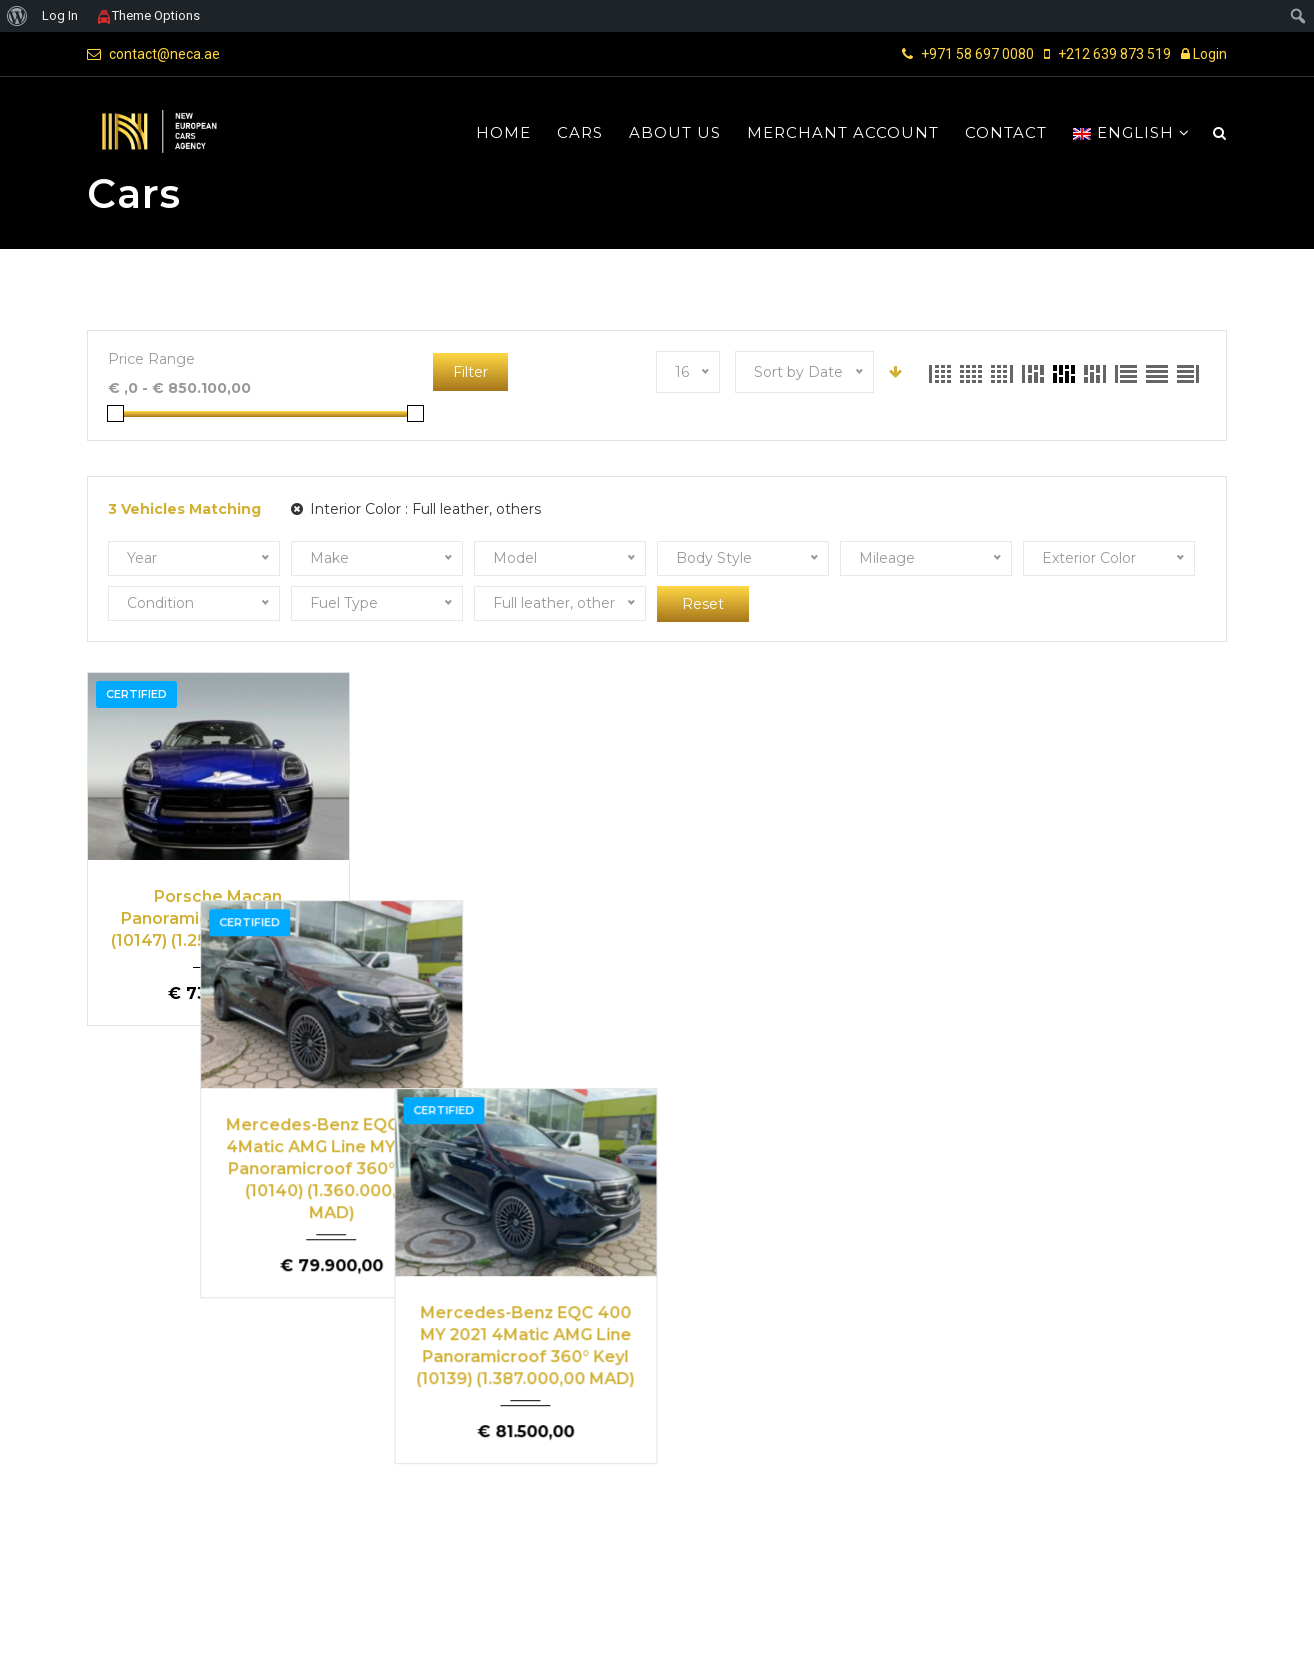 Image resolution: width=1314 pixels, height=1659 pixels. What do you see at coordinates (511, 939) in the screenshot?
I see `Mercedes-Benz EQC 400 4Matic AMG Line MY 2021 Panoramicroof 360° Keyl (10140) (1.360.000,00 MAD)` at bounding box center [511, 939].